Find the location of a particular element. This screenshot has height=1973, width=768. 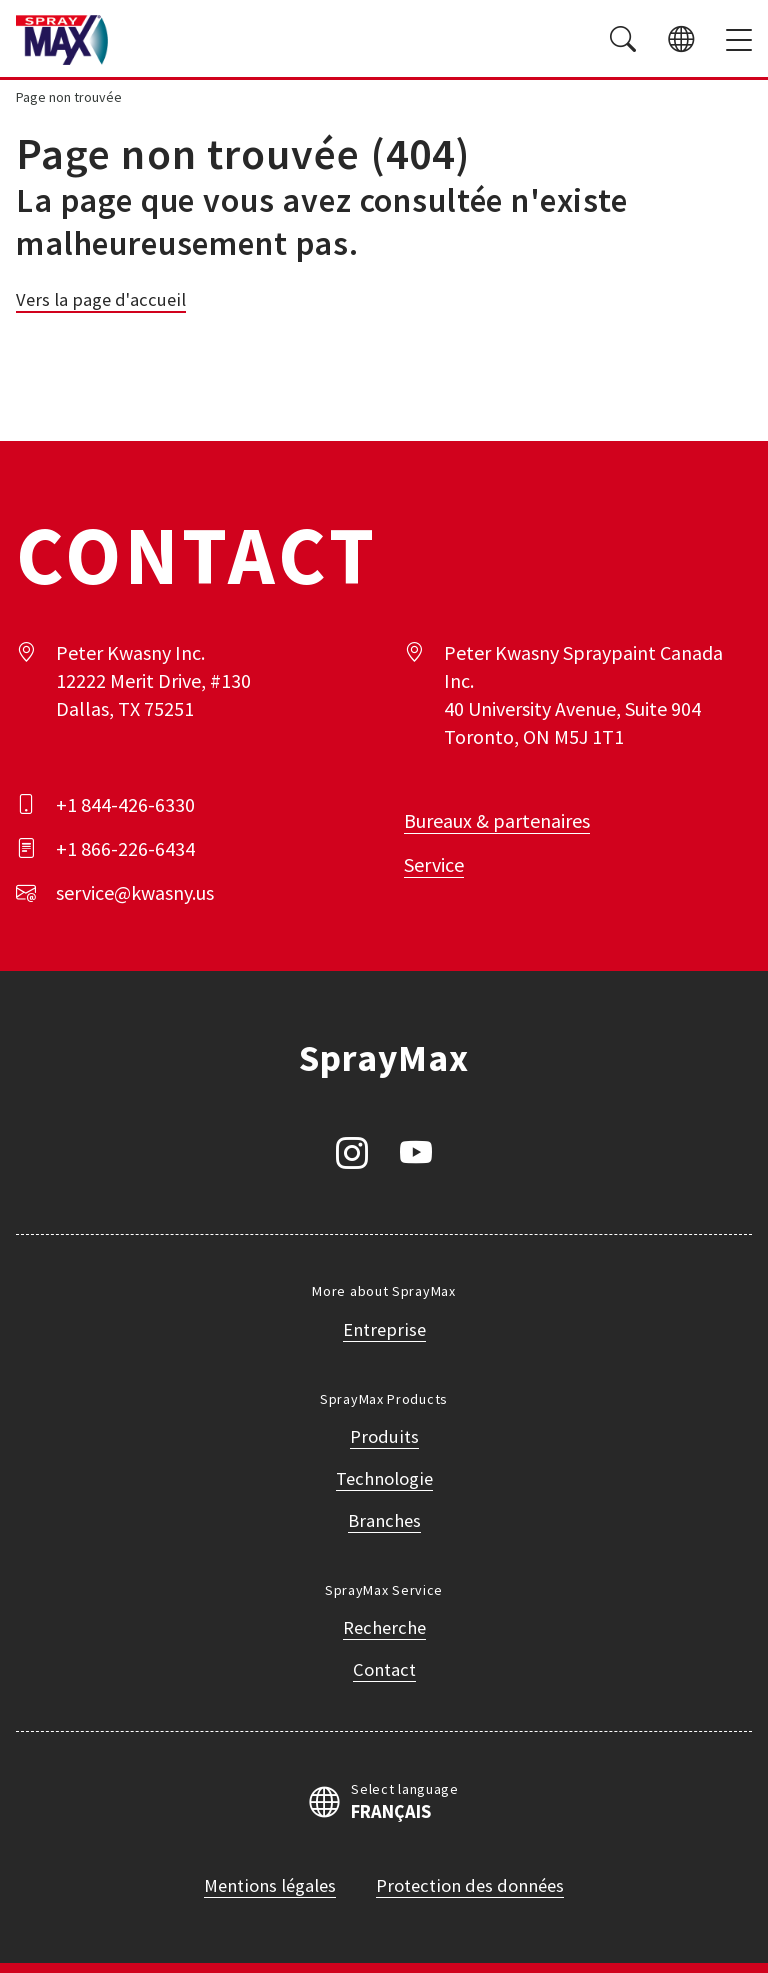

Protection des données is located at coordinates (470, 1885).